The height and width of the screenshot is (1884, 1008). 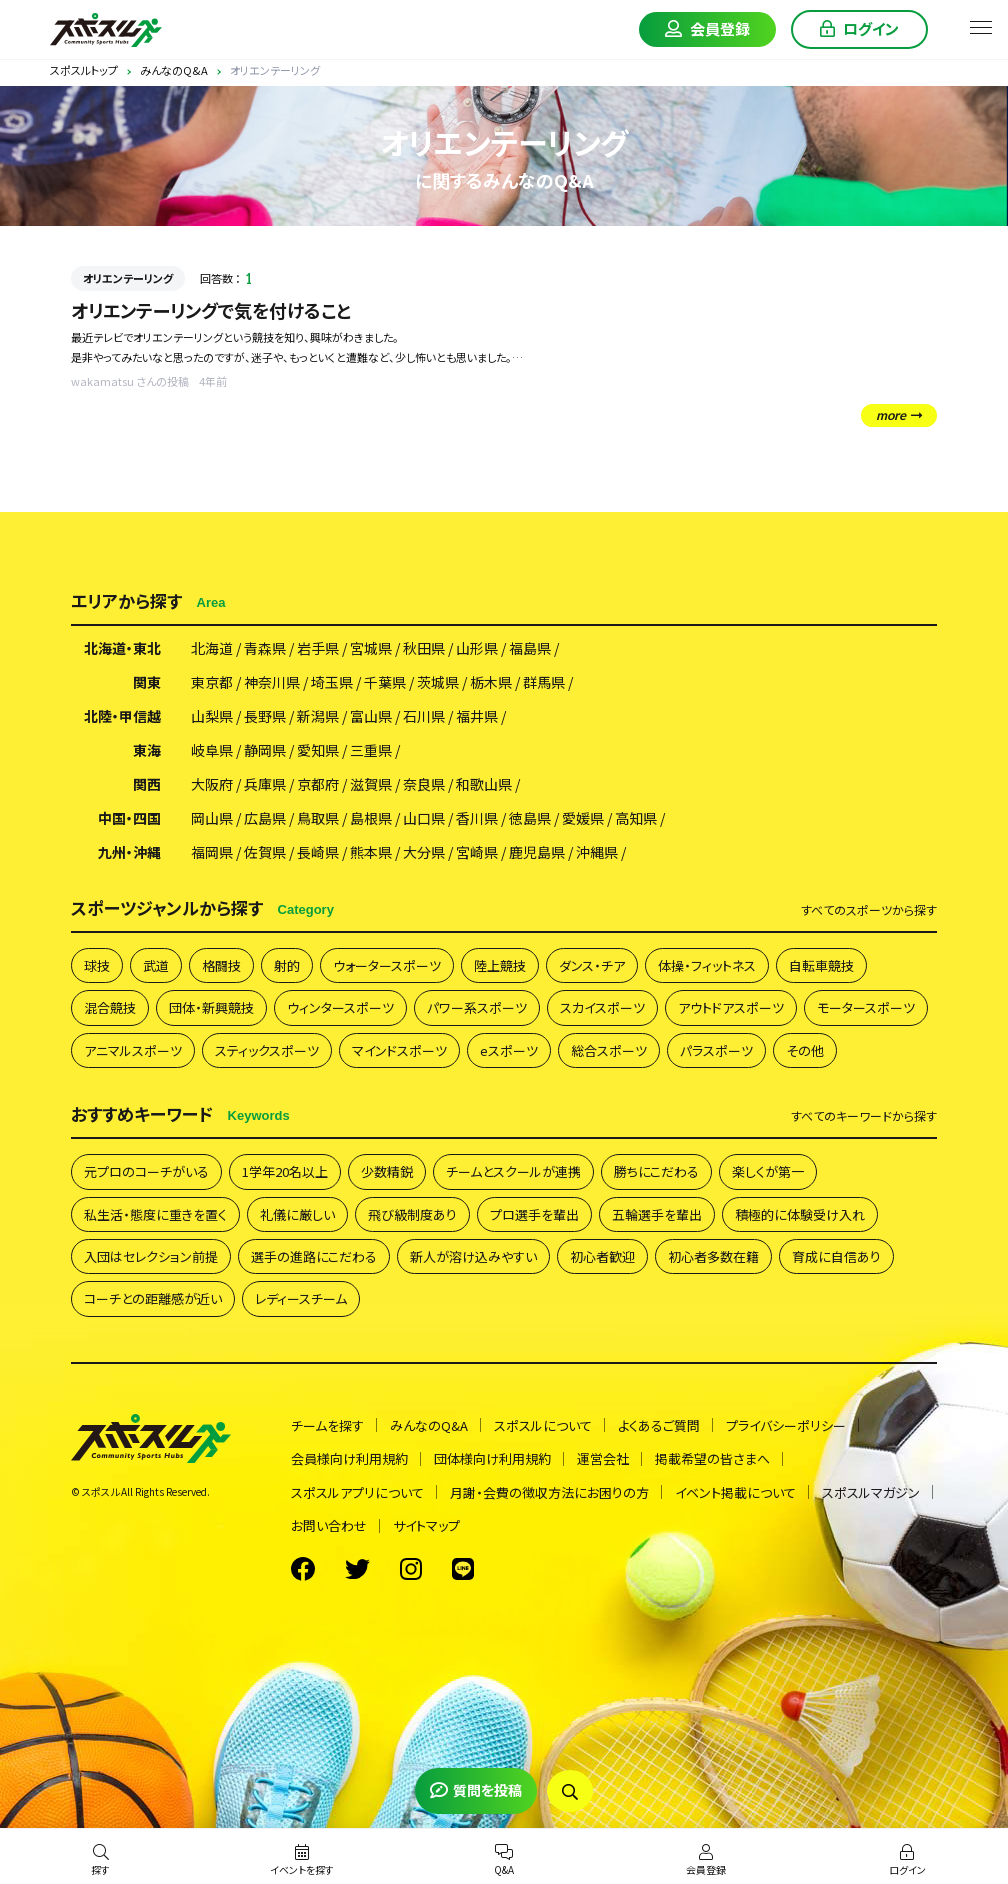 What do you see at coordinates (656, 1171) in the screenshot?
I see `勝ちにこだわる` at bounding box center [656, 1171].